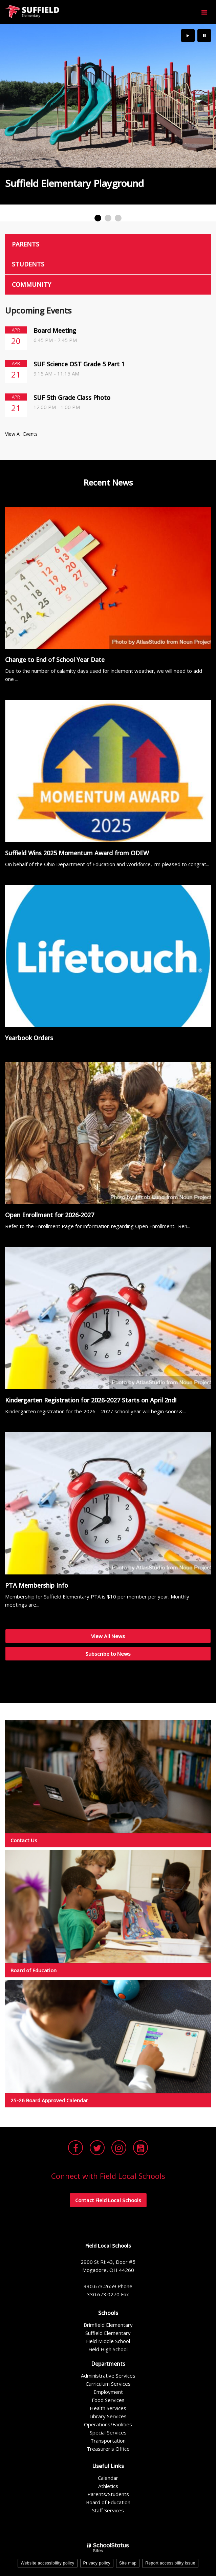 The width and height of the screenshot is (216, 2576). Describe the element at coordinates (108, 2383) in the screenshot. I see `Curriculum Services` at that location.